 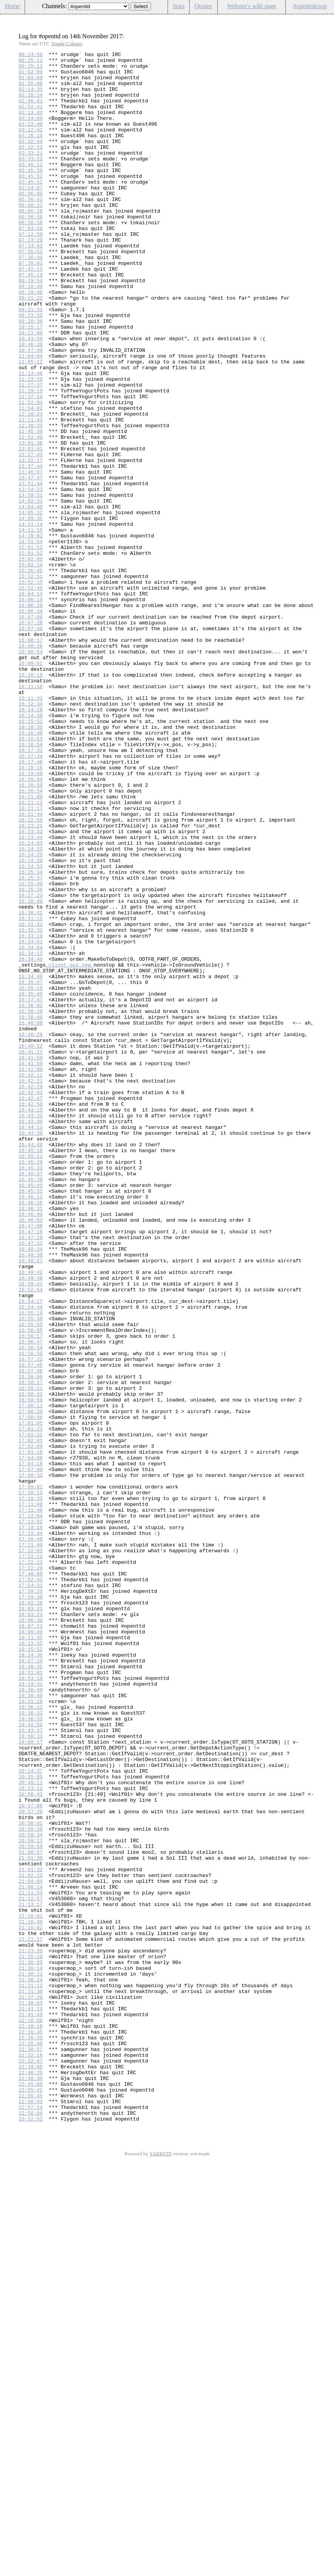 I want to click on 16:27:23, so click(x=30, y=1064).